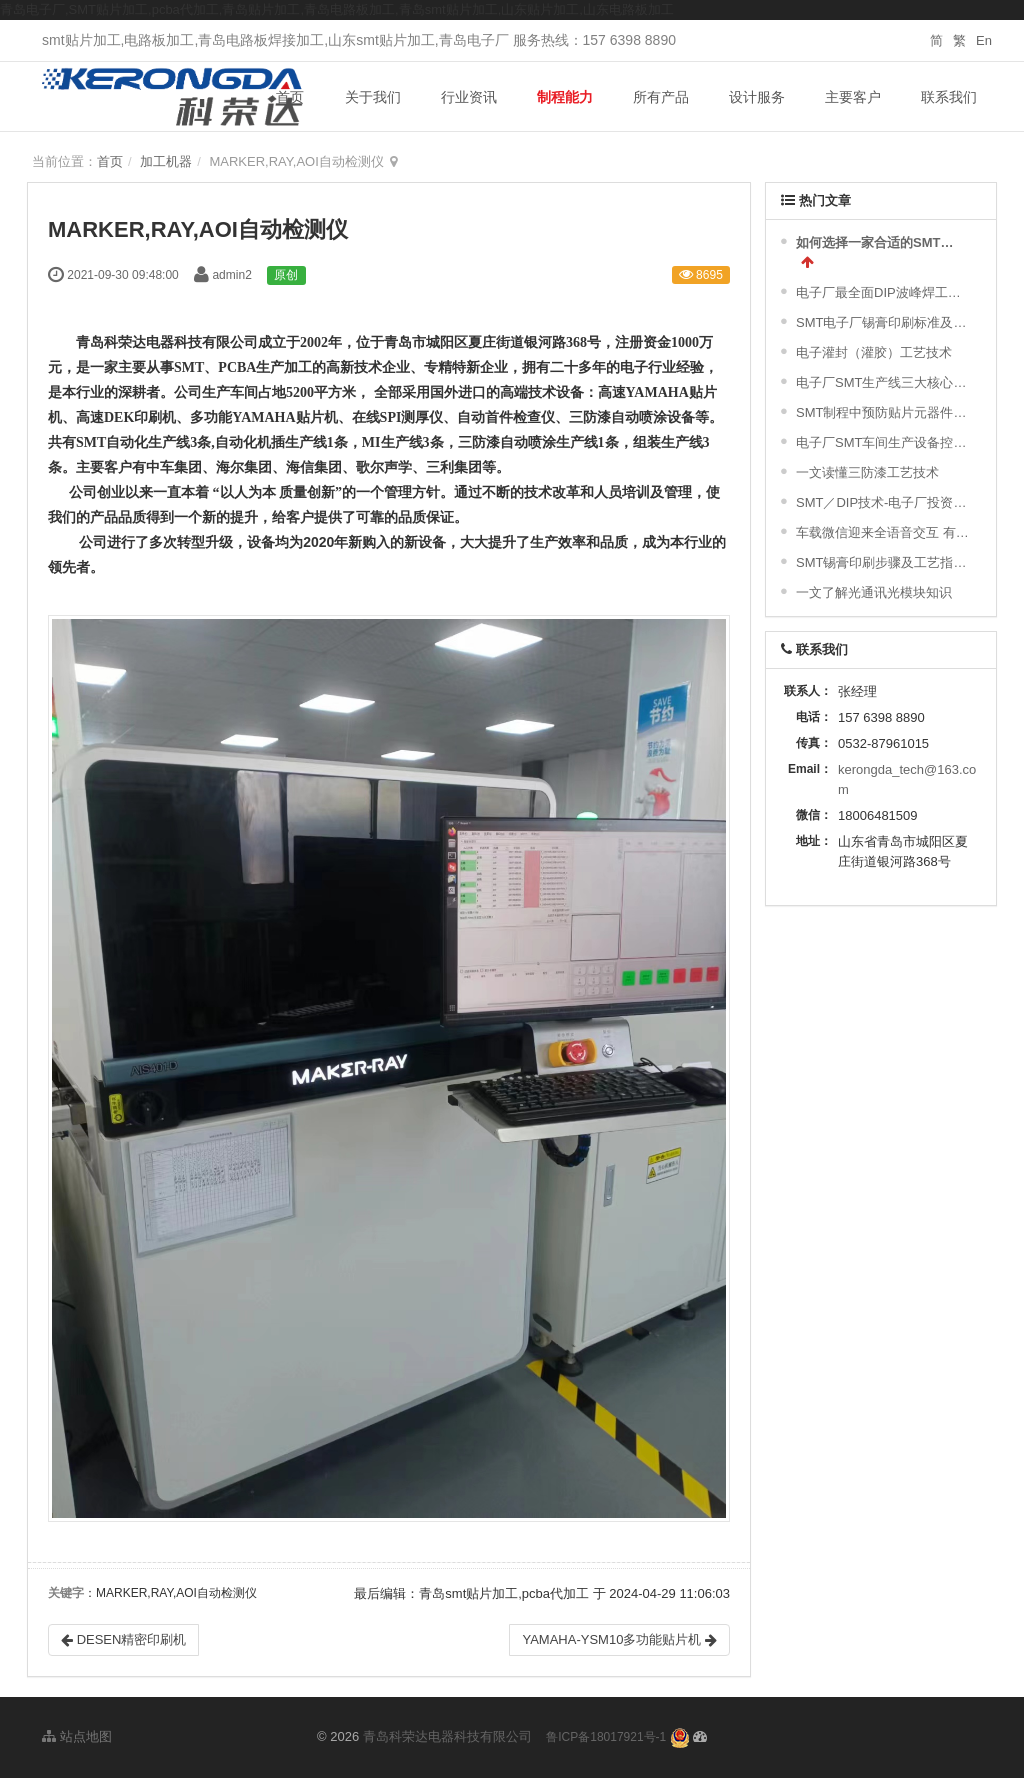 The height and width of the screenshot is (1778, 1024). I want to click on SMT／DIP技术-电子厂投资精彩简介与配置图示, so click(883, 502).